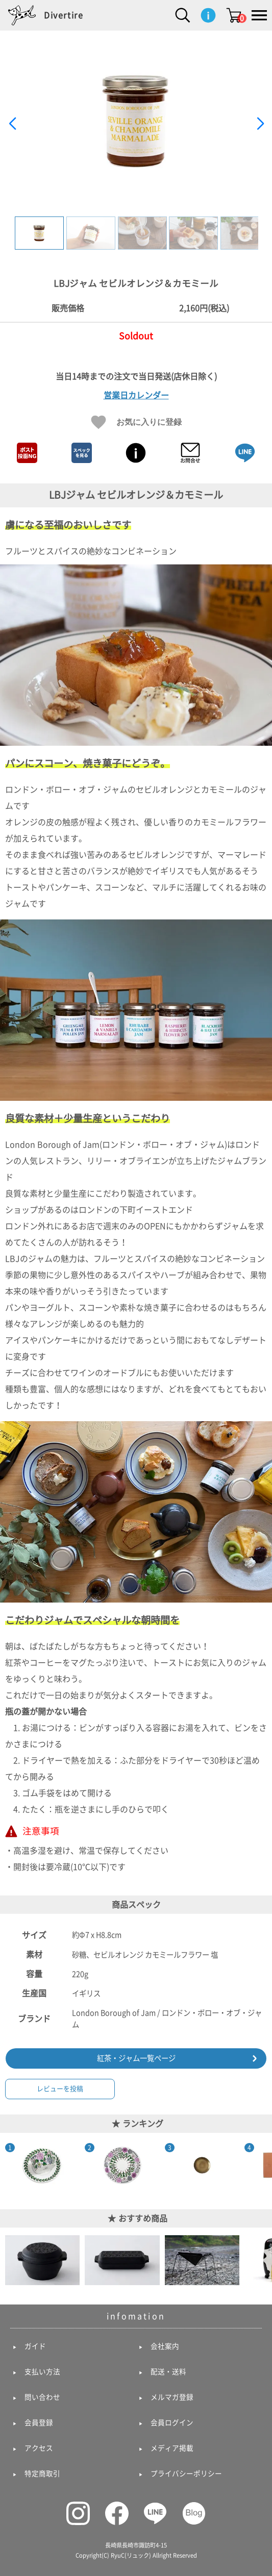  I want to click on アクセス, so click(38, 2448).